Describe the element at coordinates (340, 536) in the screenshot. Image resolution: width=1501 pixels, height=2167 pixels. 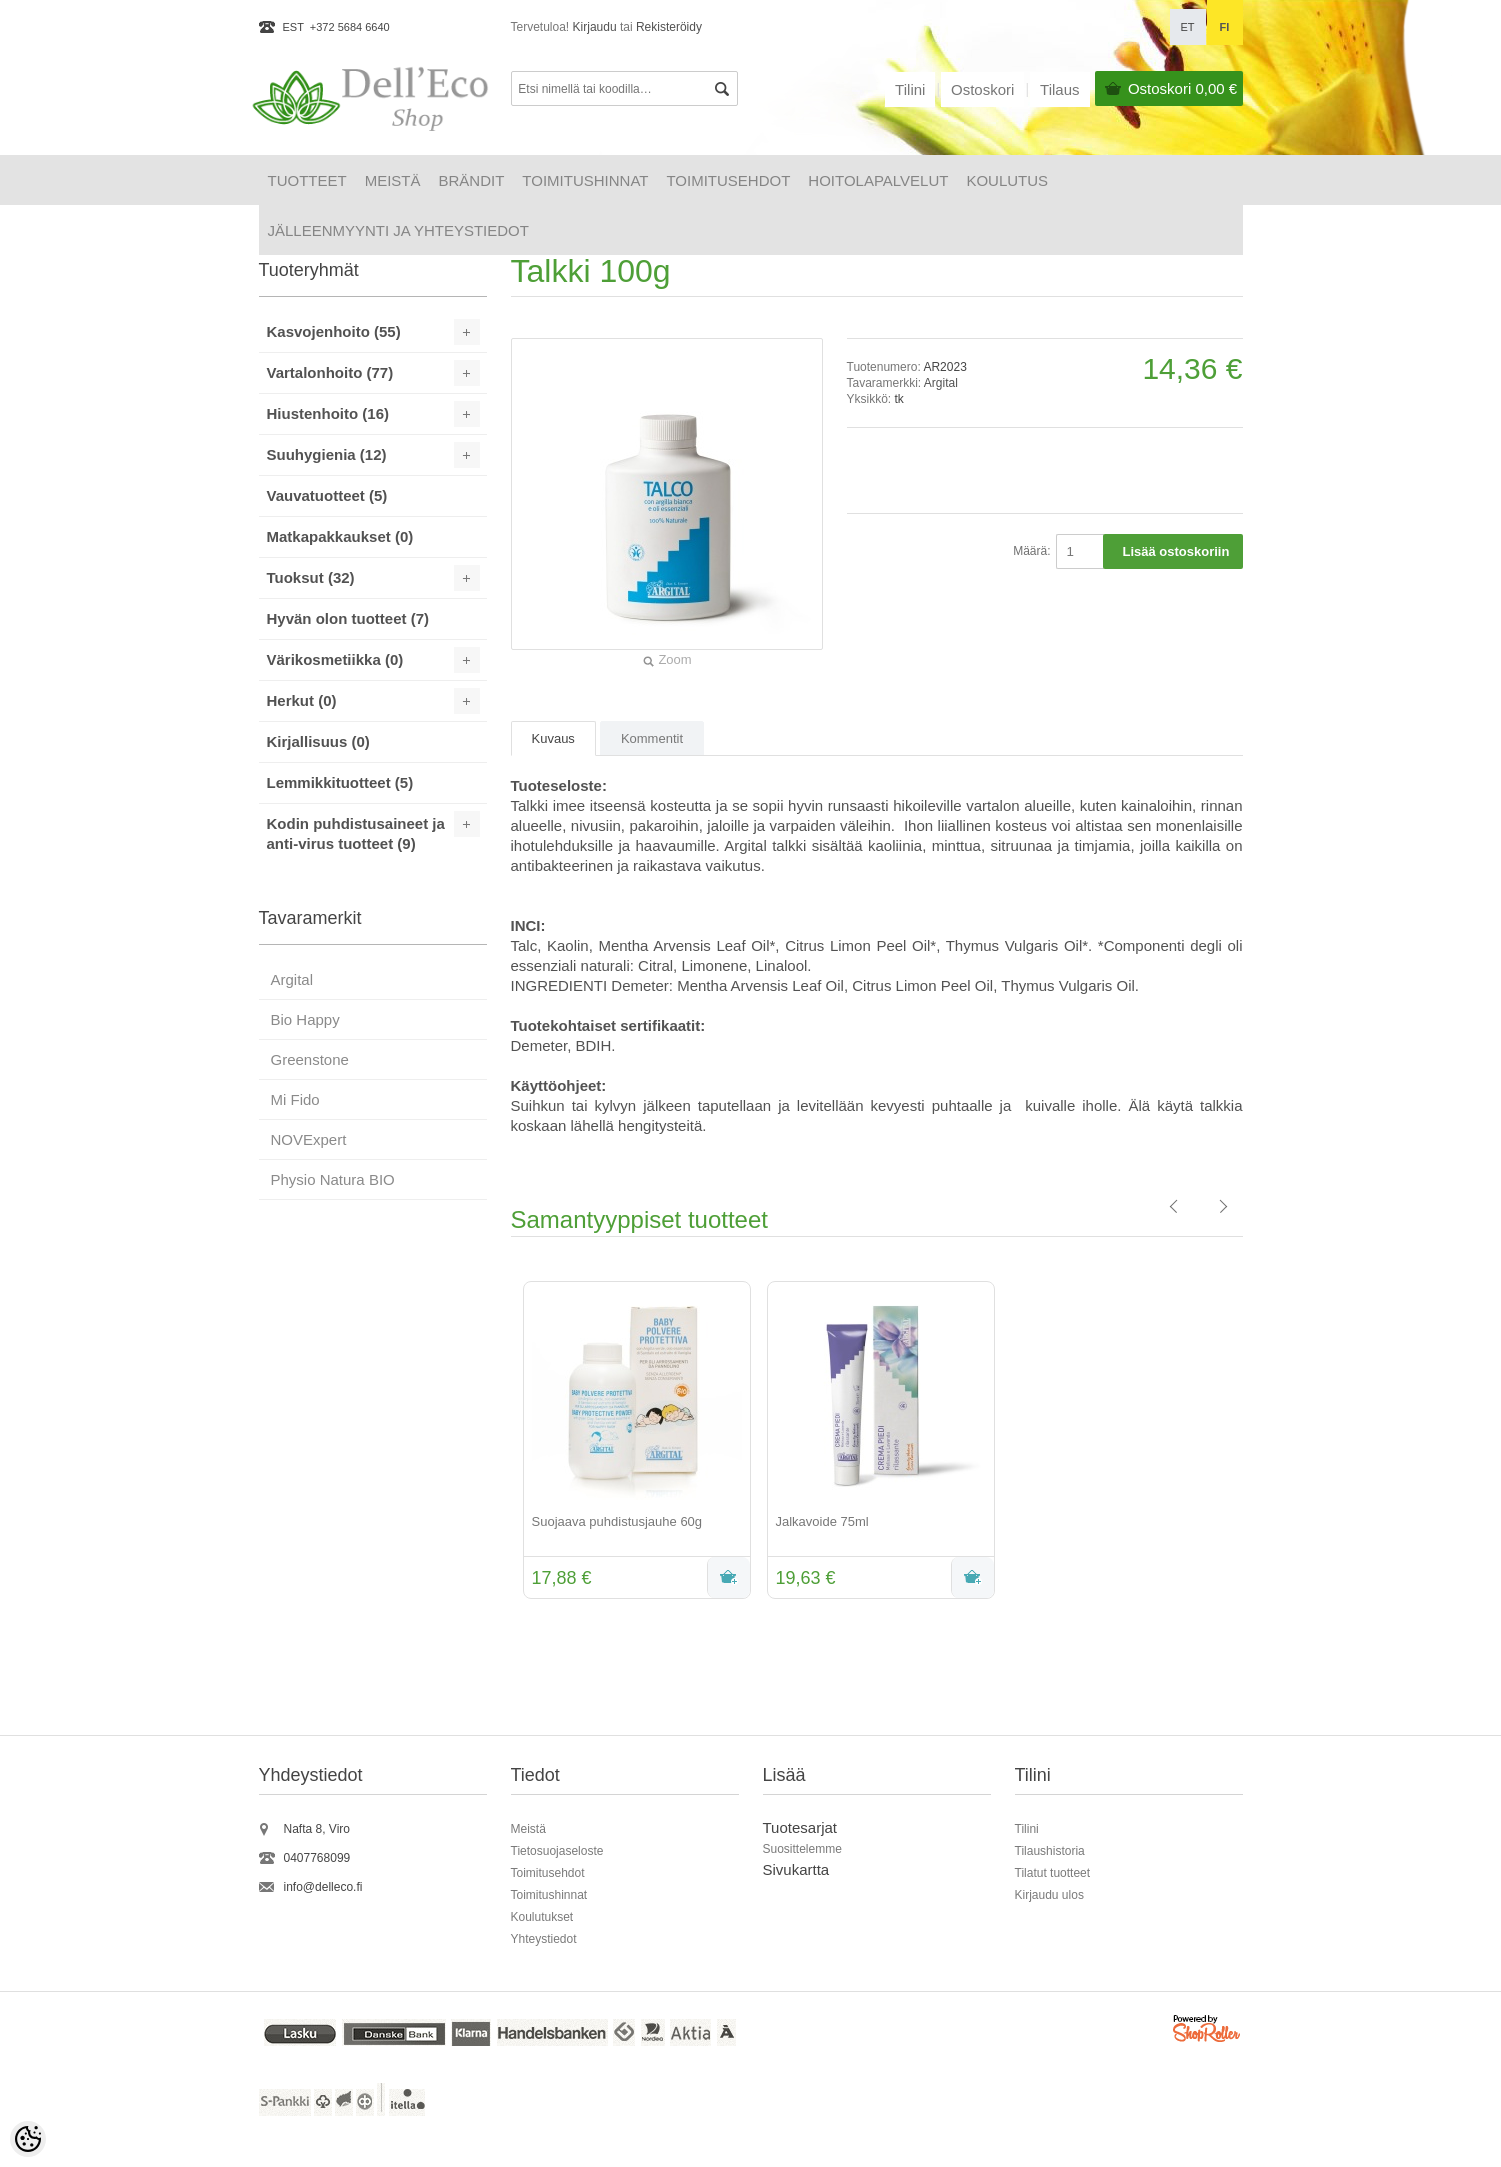
I see `Matkapakkaukset (0)` at that location.